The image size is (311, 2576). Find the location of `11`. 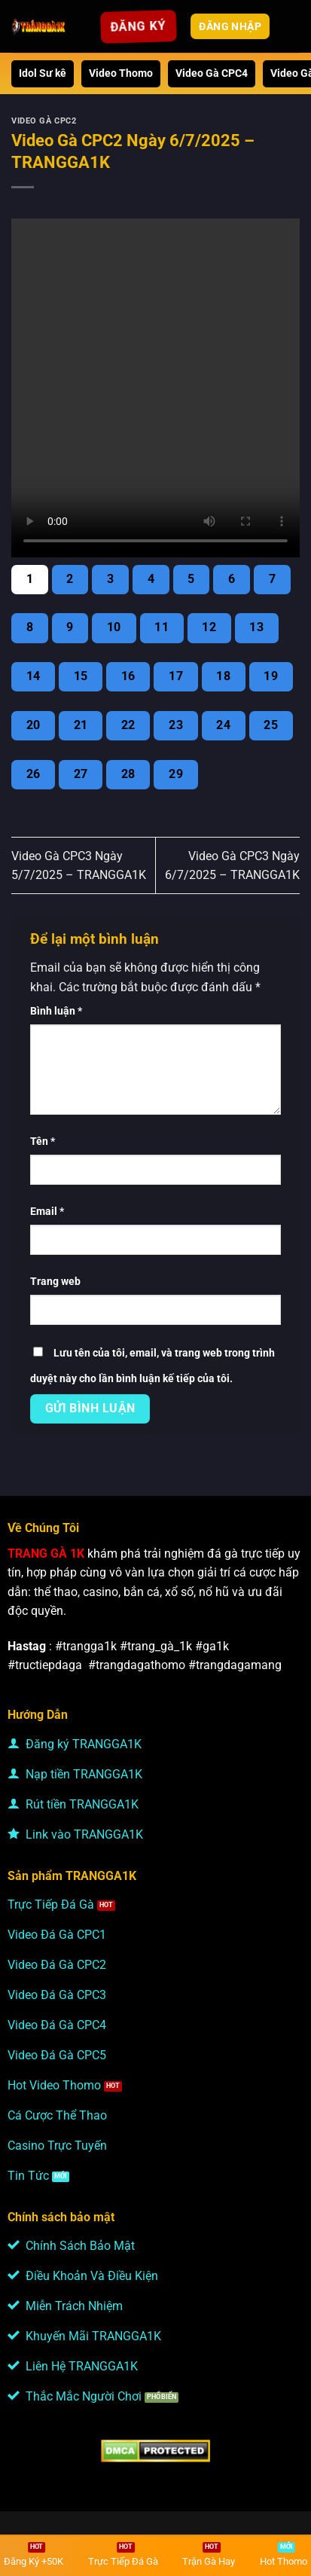

11 is located at coordinates (161, 627).